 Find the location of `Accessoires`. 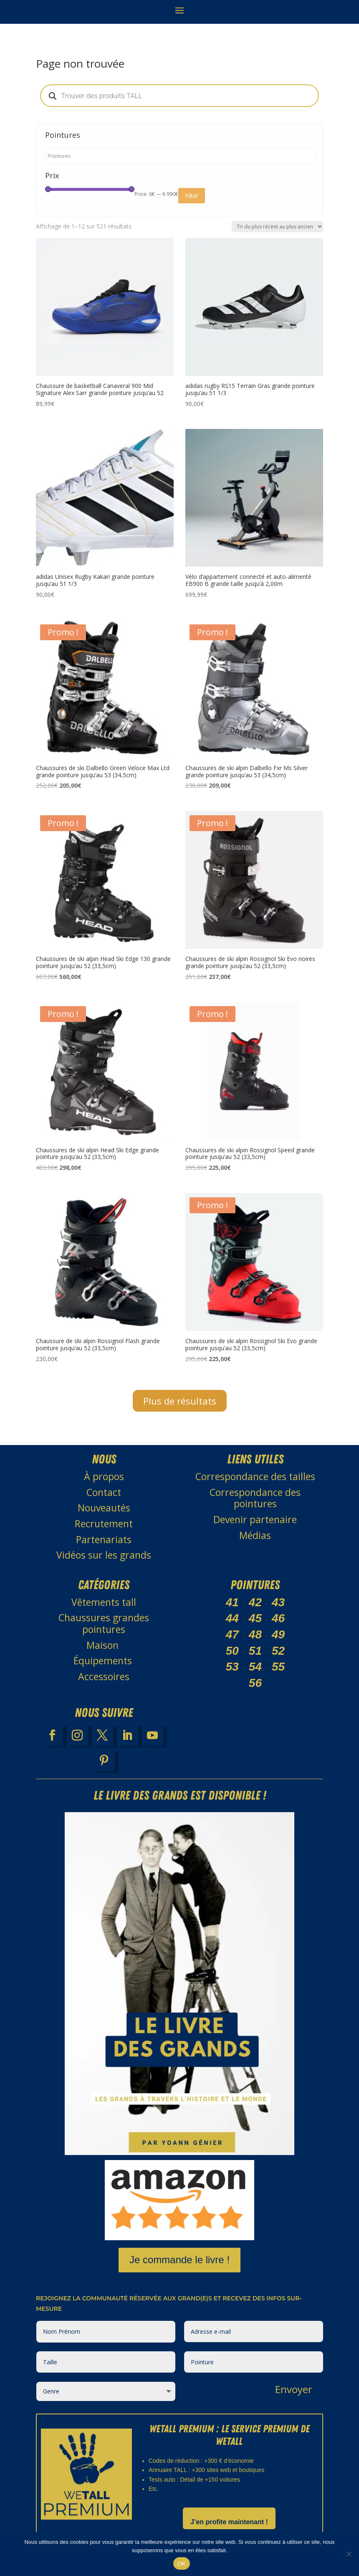

Accessoires is located at coordinates (103, 1676).